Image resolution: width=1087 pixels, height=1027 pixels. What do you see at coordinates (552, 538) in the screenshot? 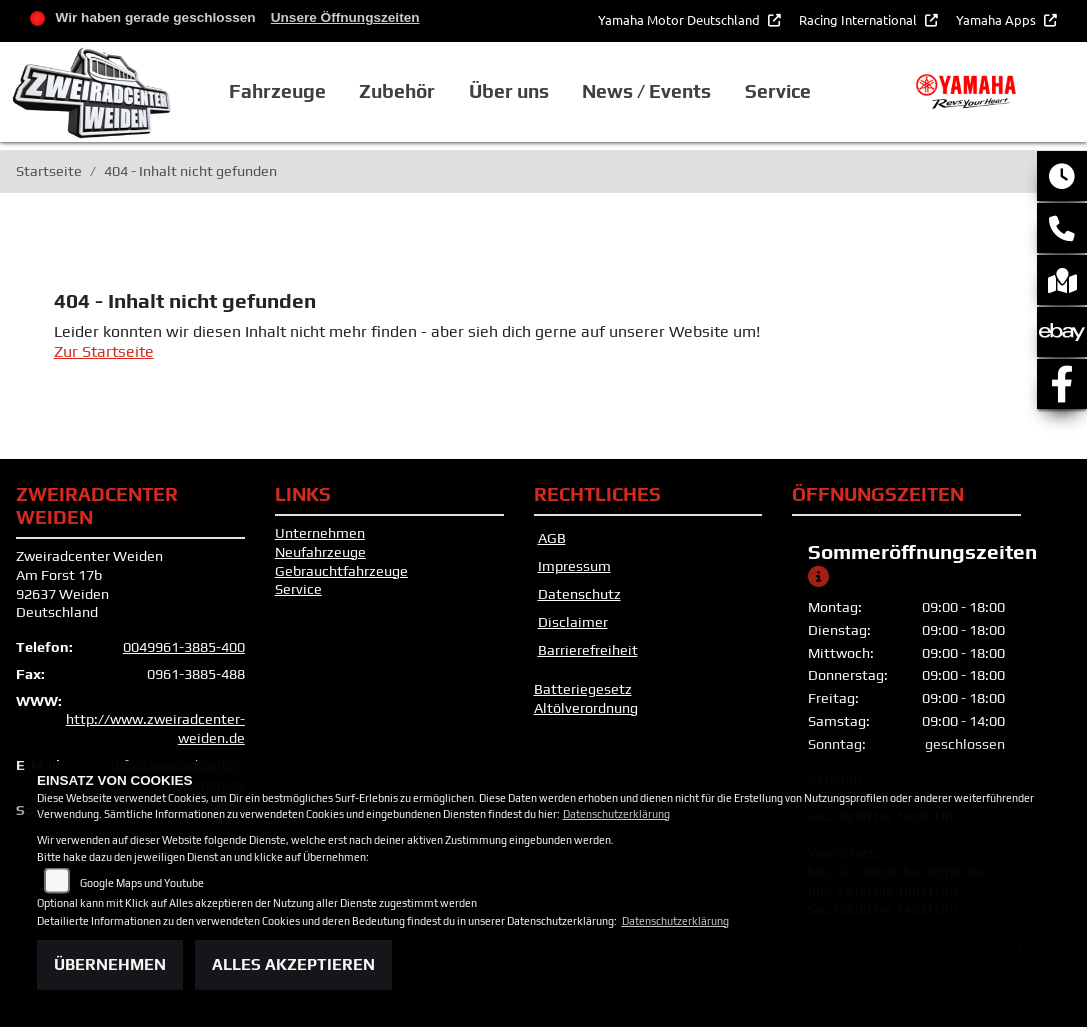
I see `AGB` at bounding box center [552, 538].